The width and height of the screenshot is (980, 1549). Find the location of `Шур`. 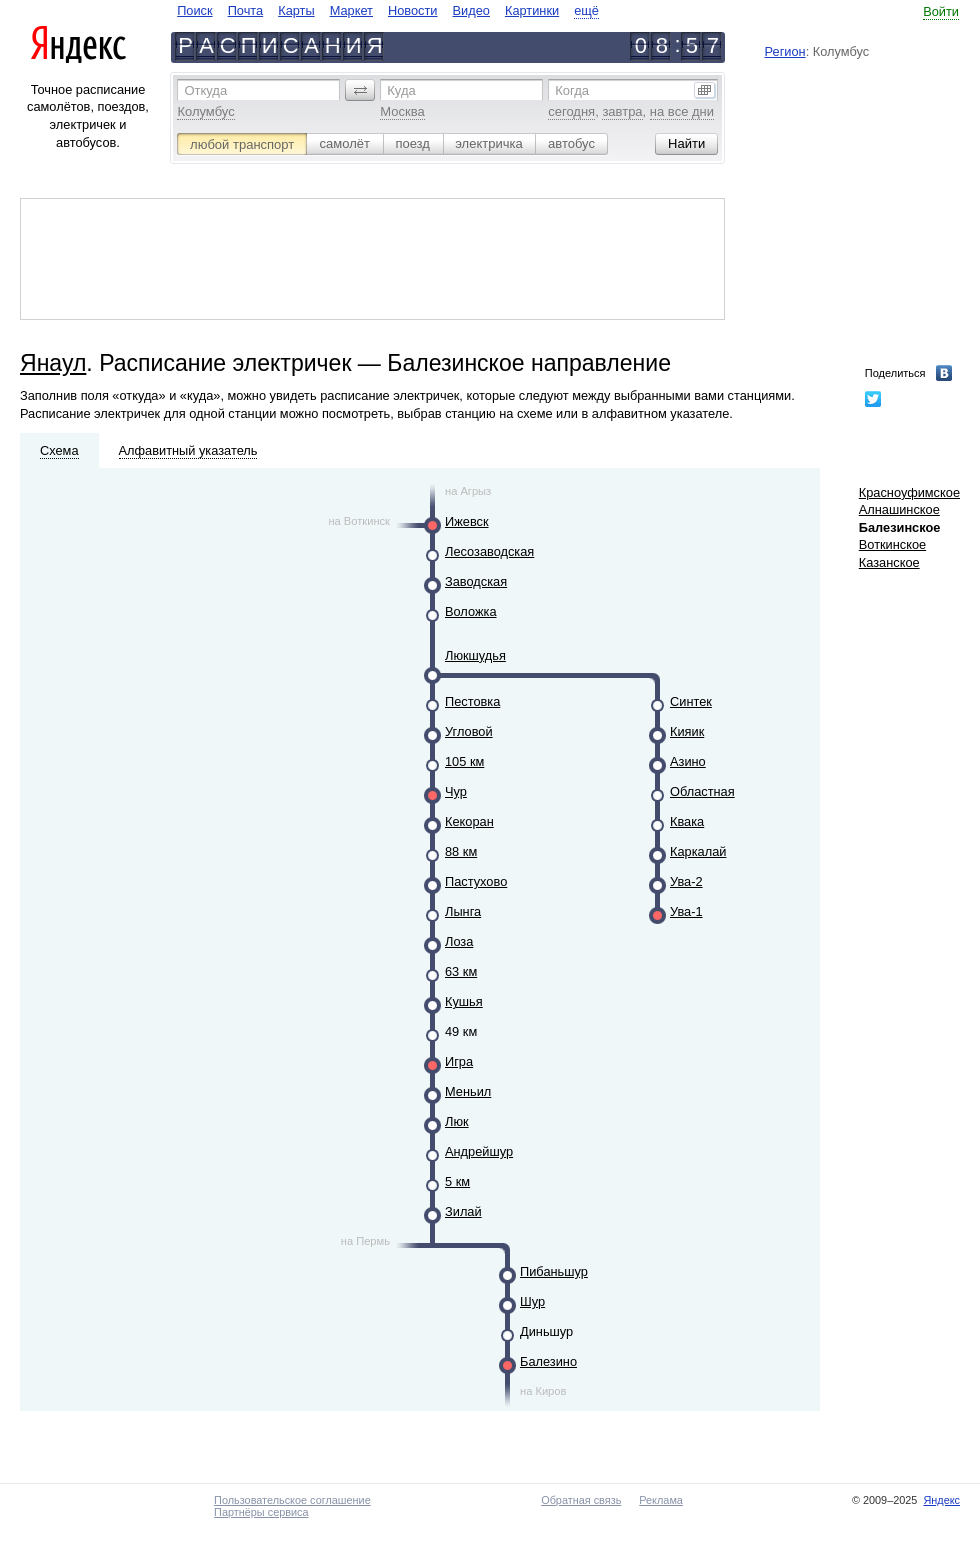

Шур is located at coordinates (532, 1301).